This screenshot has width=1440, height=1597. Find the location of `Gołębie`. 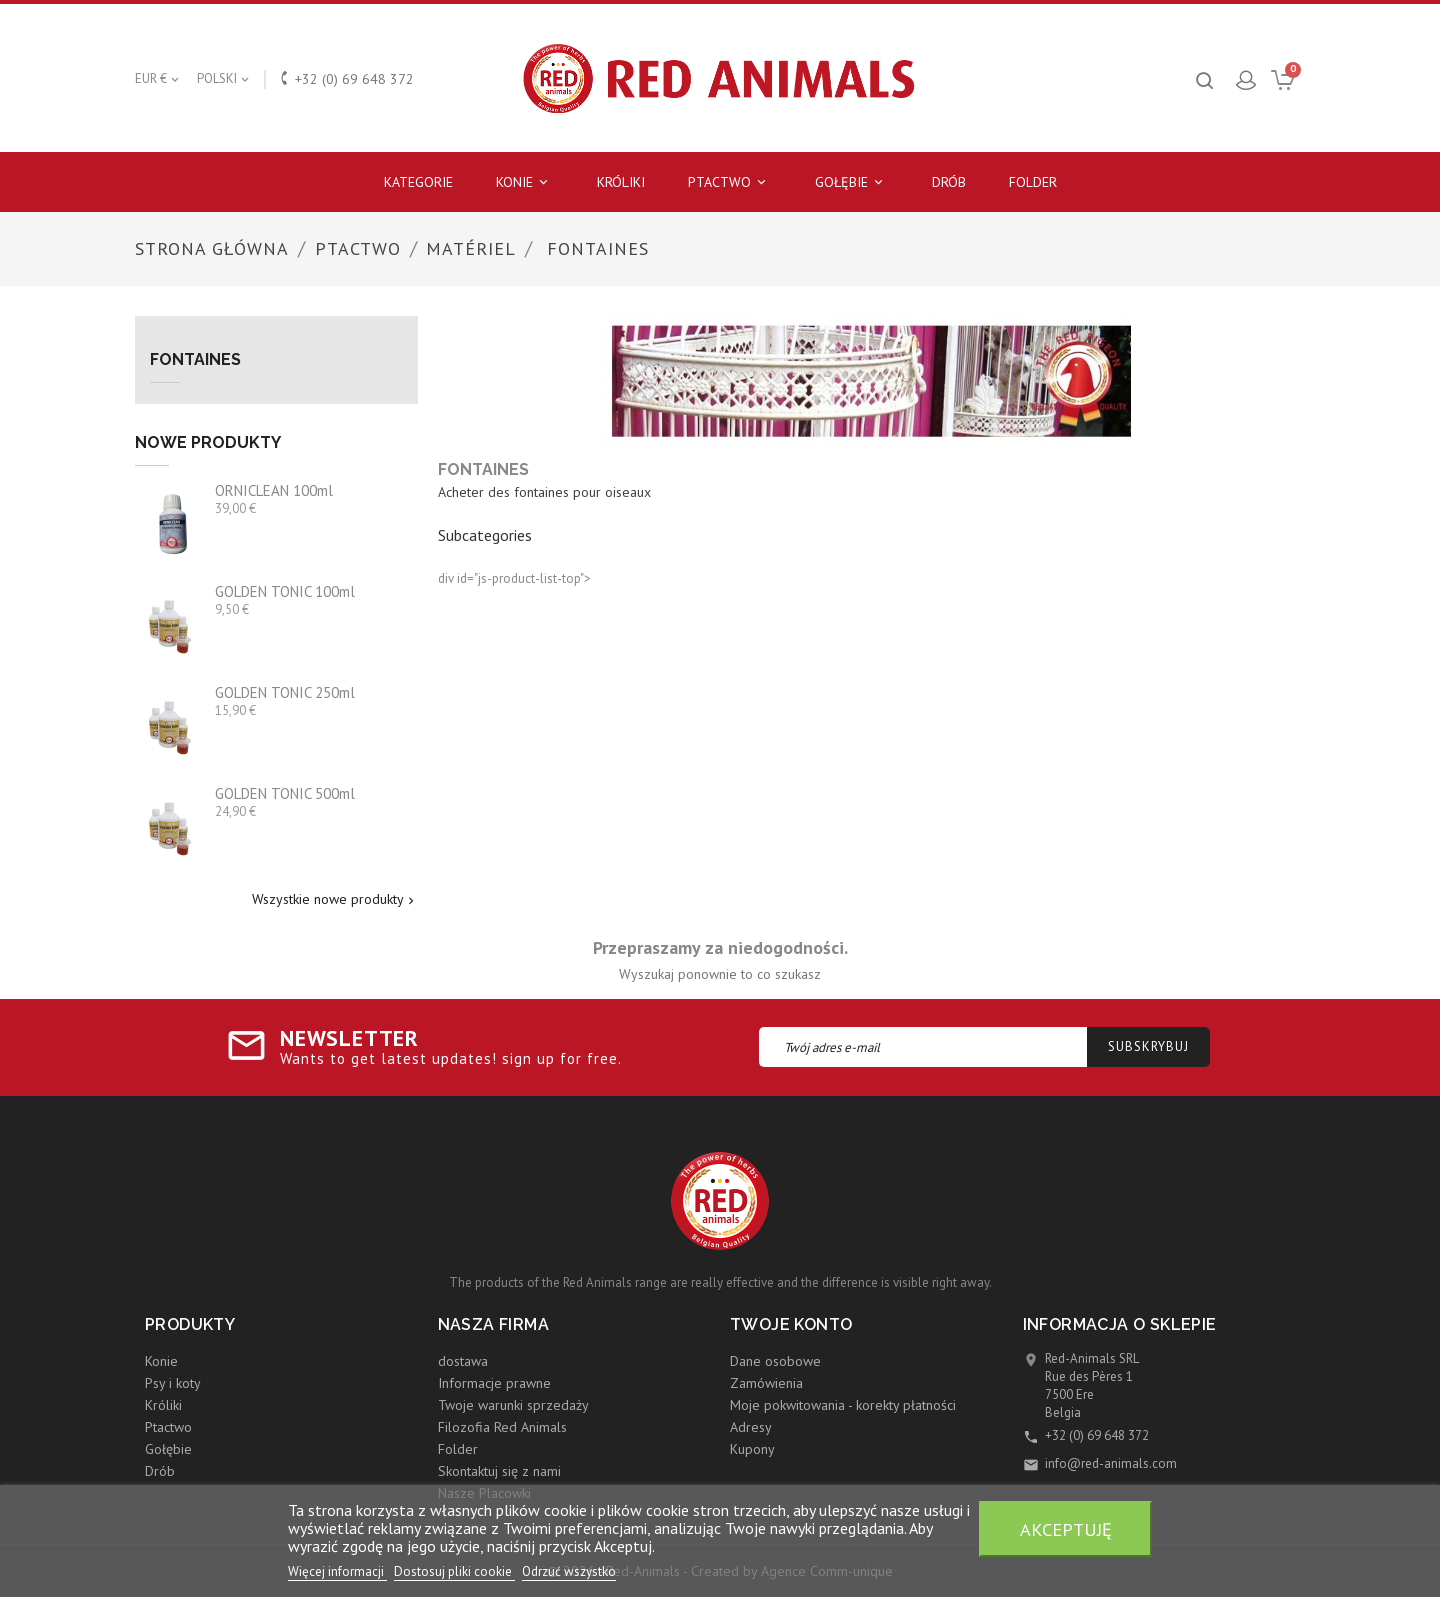

Gołębie is located at coordinates (852, 182).